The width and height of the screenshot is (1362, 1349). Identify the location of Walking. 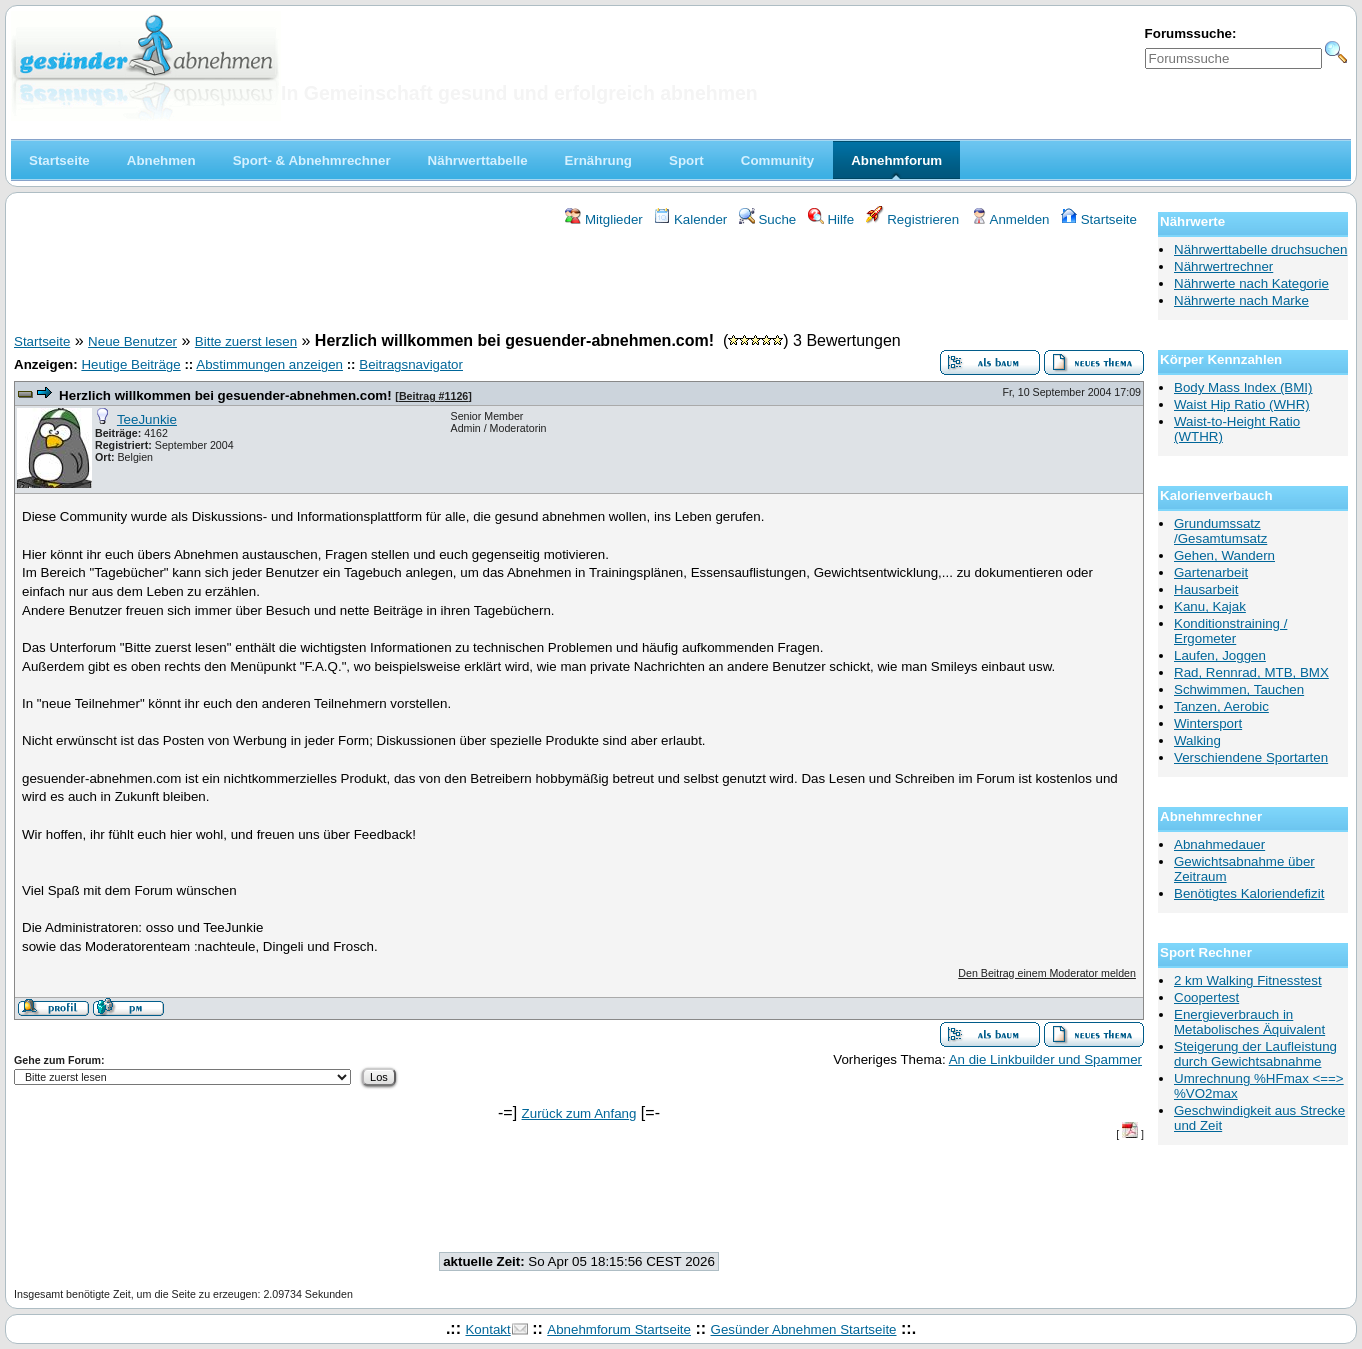
(1197, 740).